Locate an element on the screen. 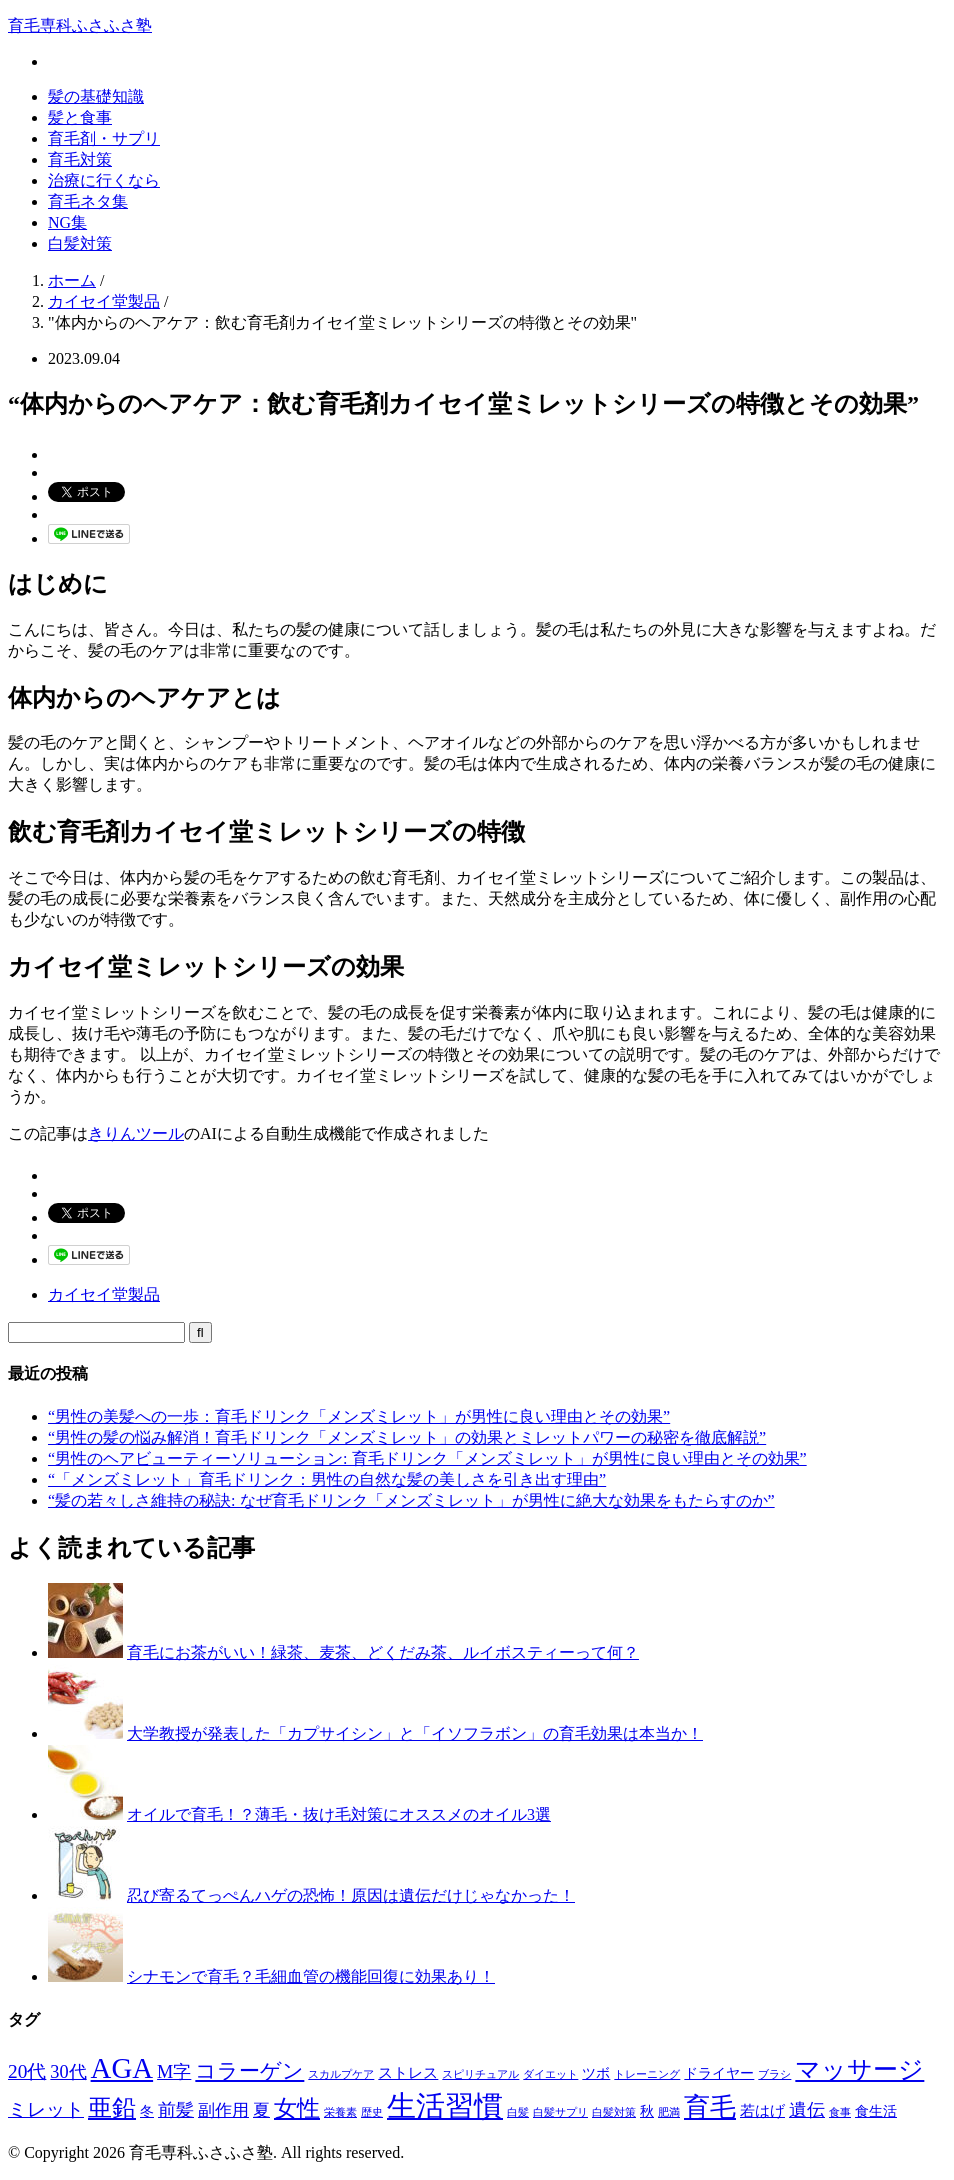  育毛剤・サプリ is located at coordinates (104, 138).